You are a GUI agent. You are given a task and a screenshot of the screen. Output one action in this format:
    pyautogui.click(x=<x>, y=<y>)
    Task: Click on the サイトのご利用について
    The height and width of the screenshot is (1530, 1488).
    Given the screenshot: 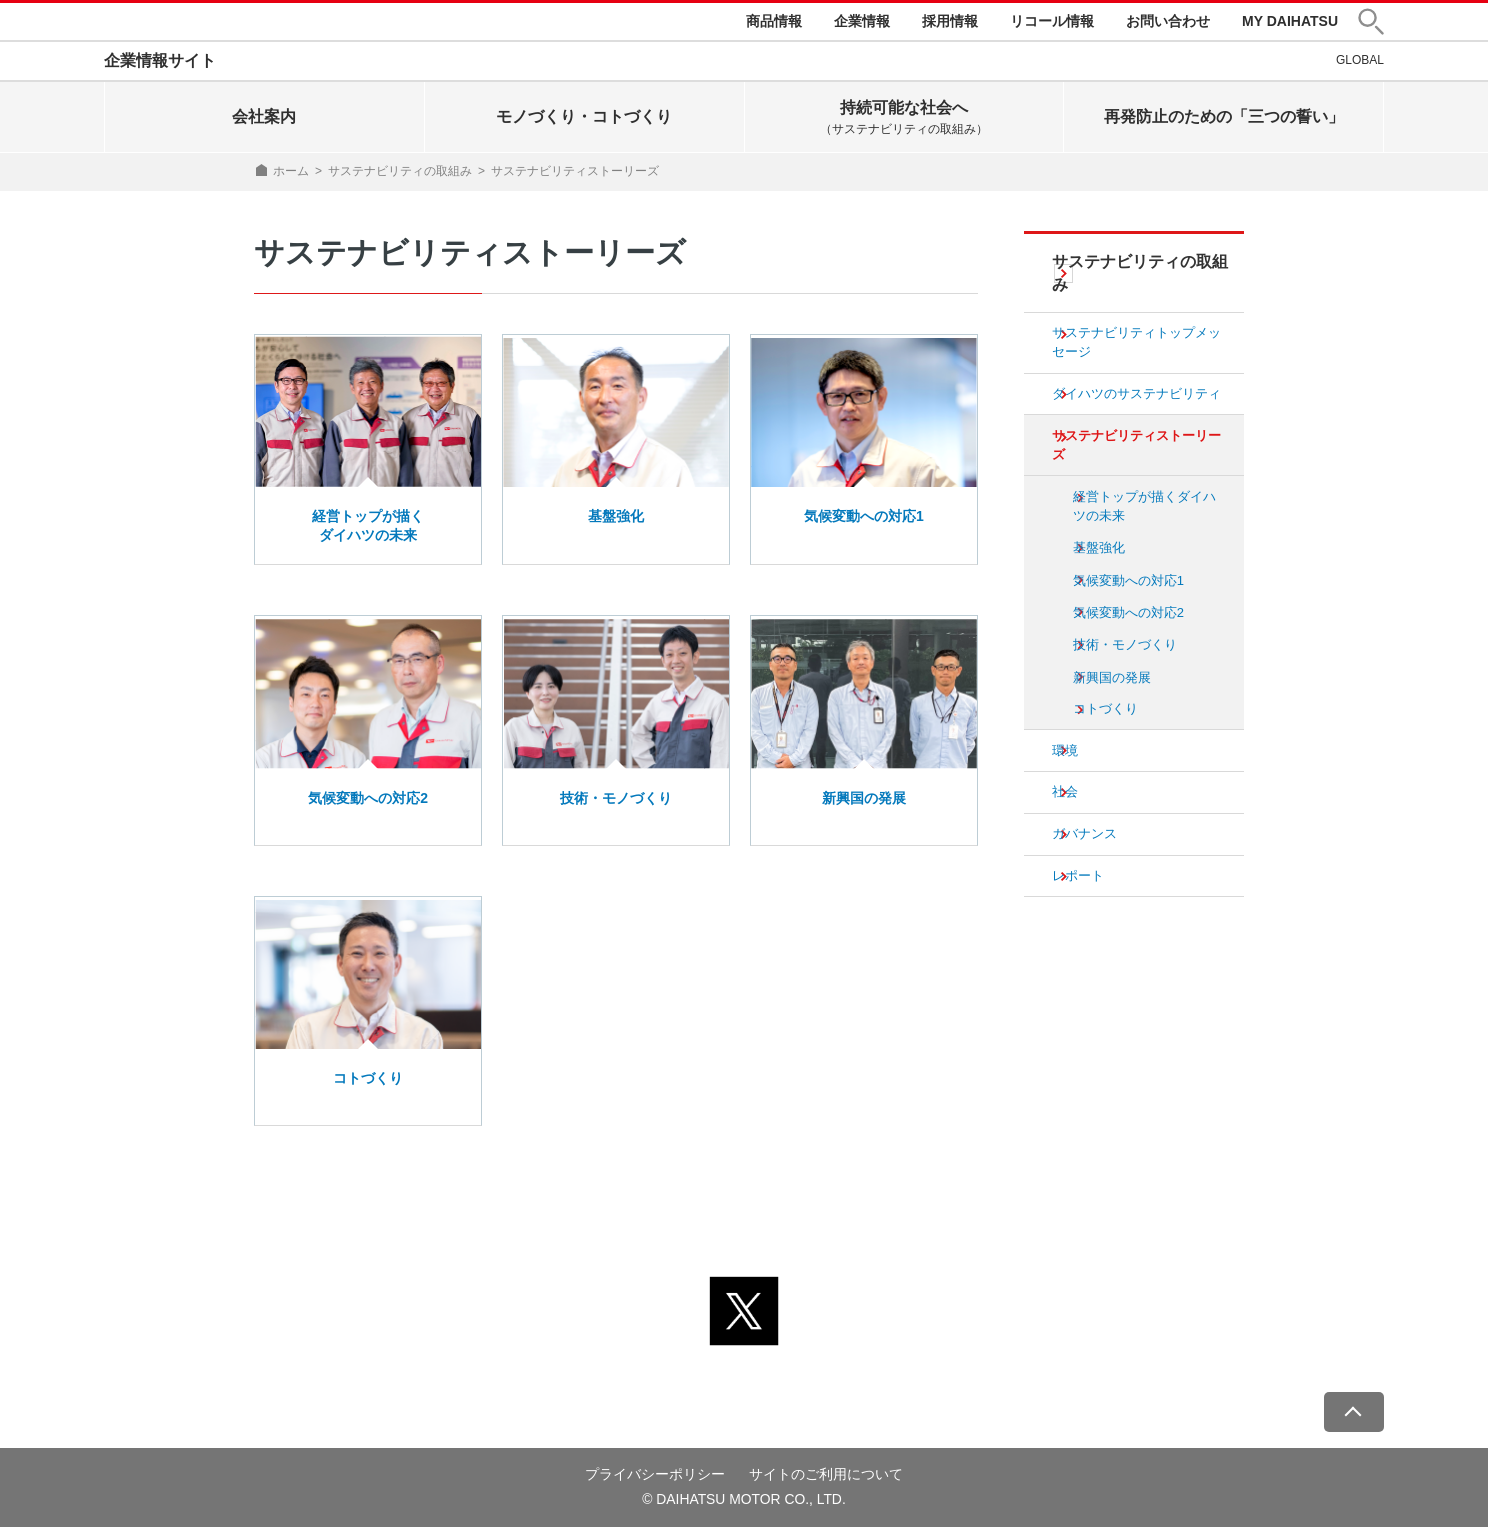 What is the action you would take?
    pyautogui.click(x=826, y=1477)
    